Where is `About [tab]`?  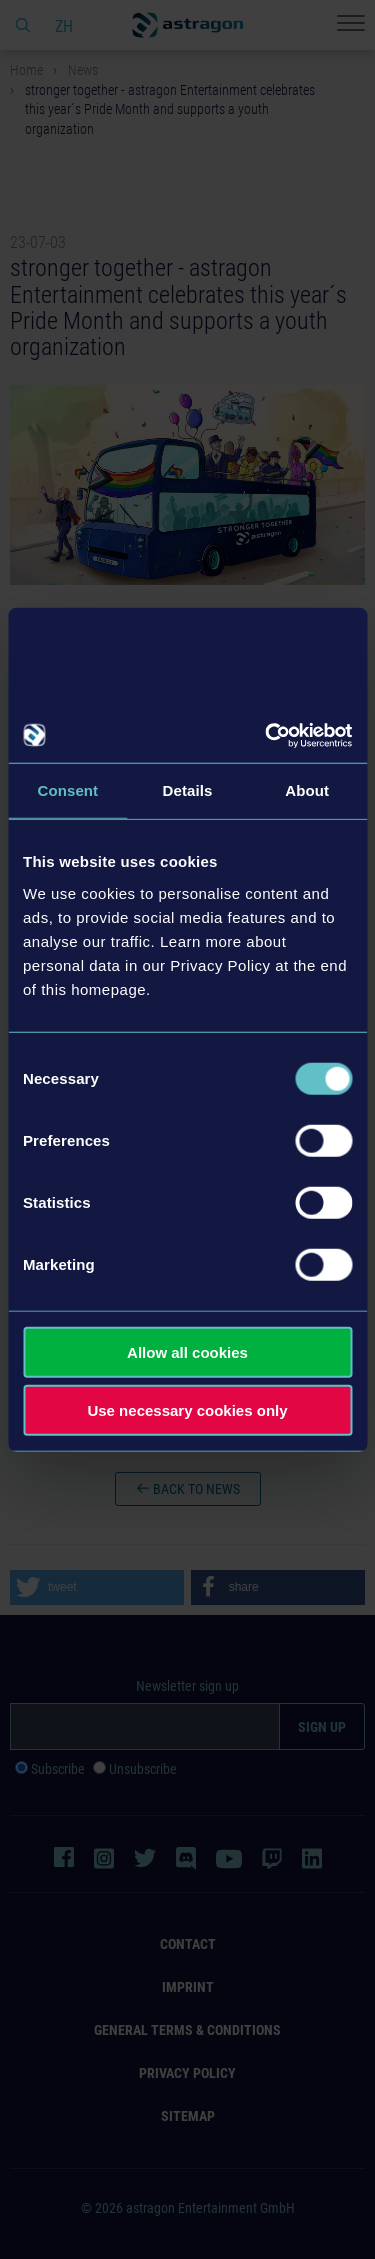
About [tab] is located at coordinates (307, 790).